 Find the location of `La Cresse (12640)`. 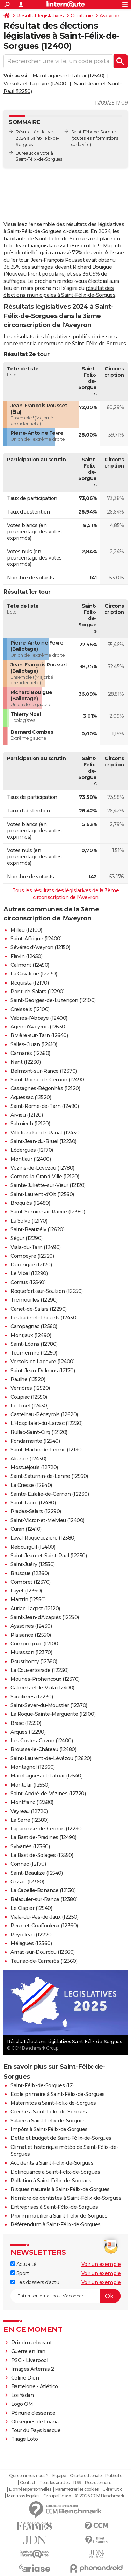

La Cresse (12640) is located at coordinates (31, 1485).